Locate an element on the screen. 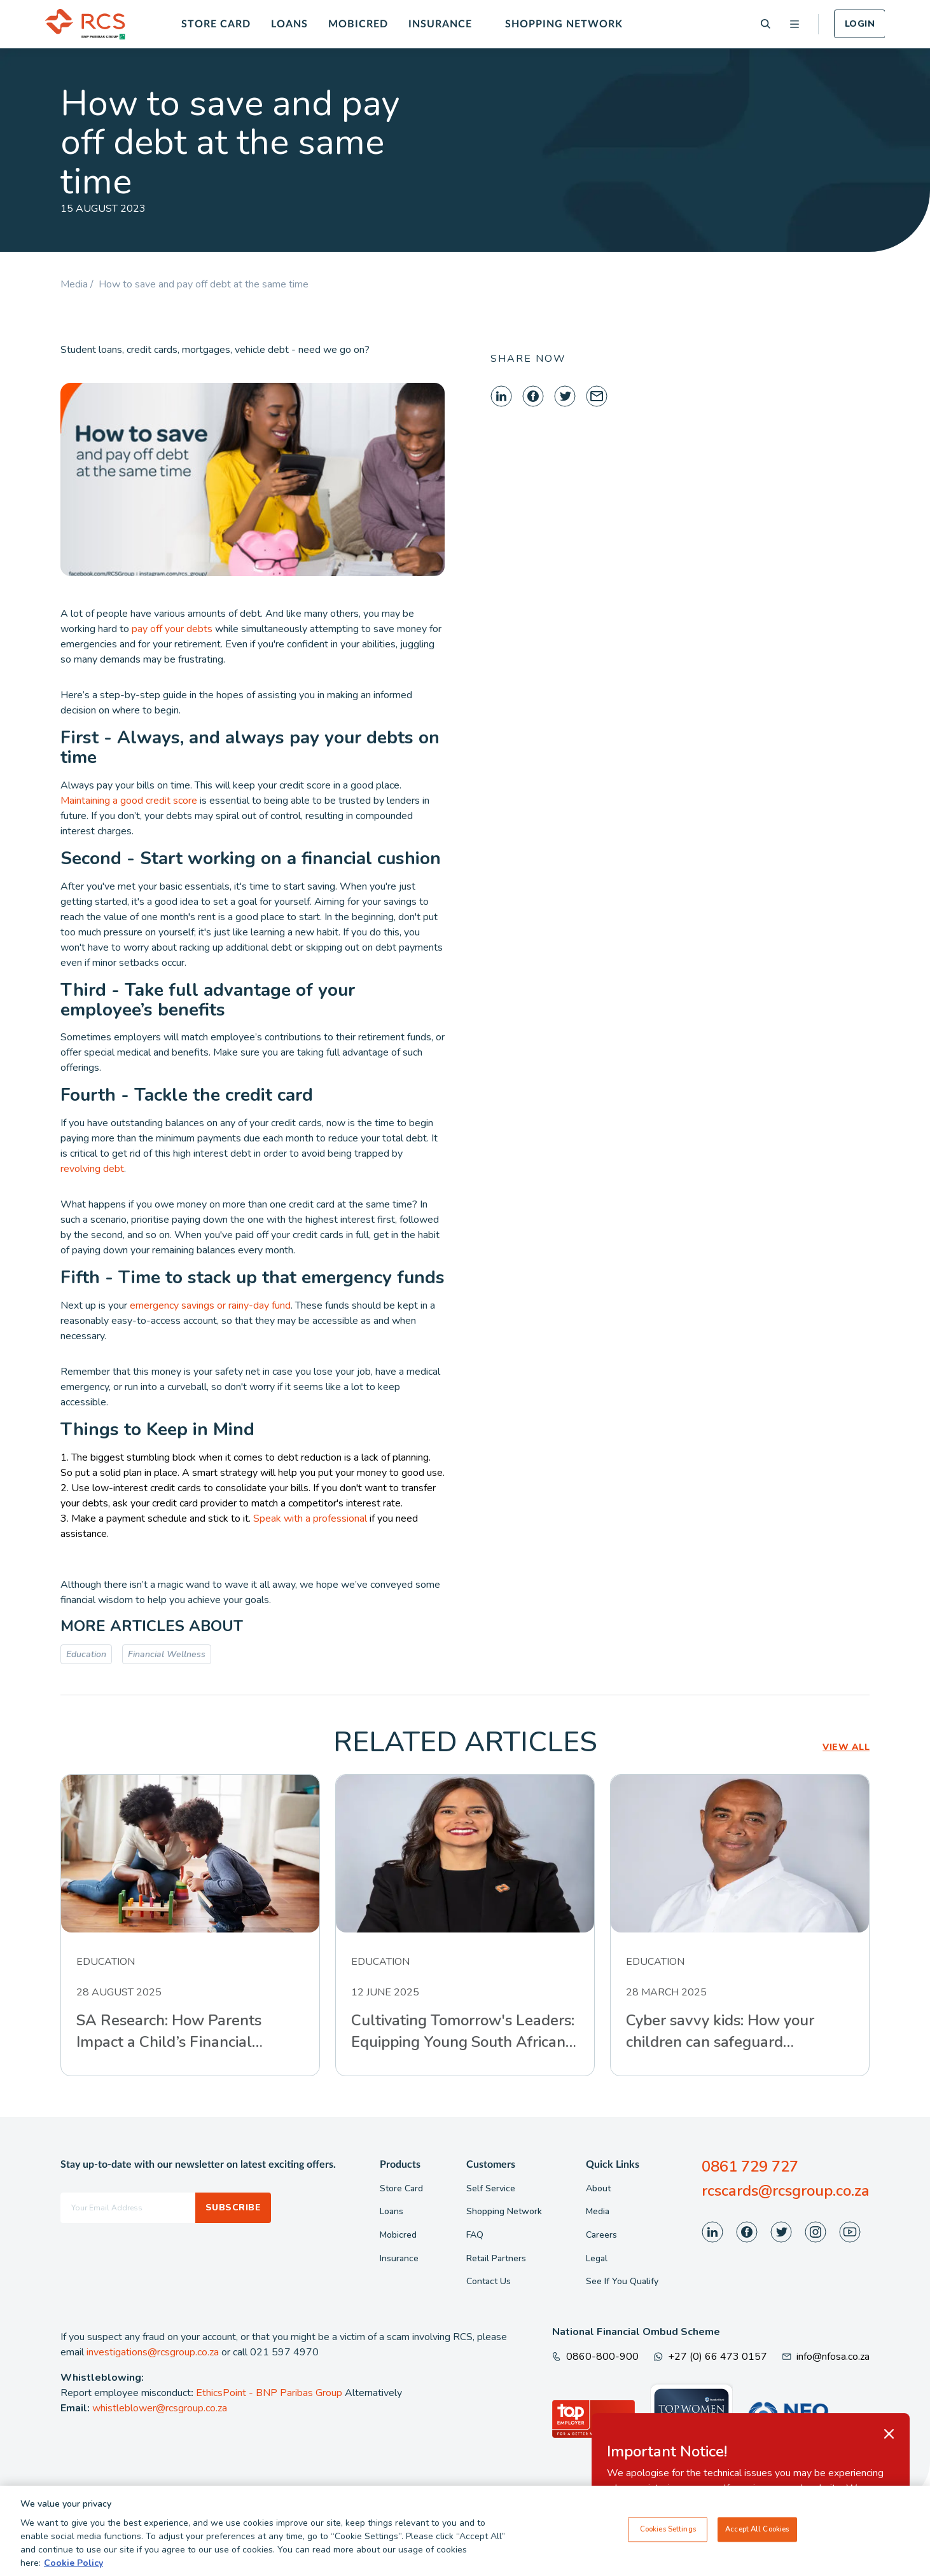  whistleblower@rcsgroup.co.za is located at coordinates (159, 2408).